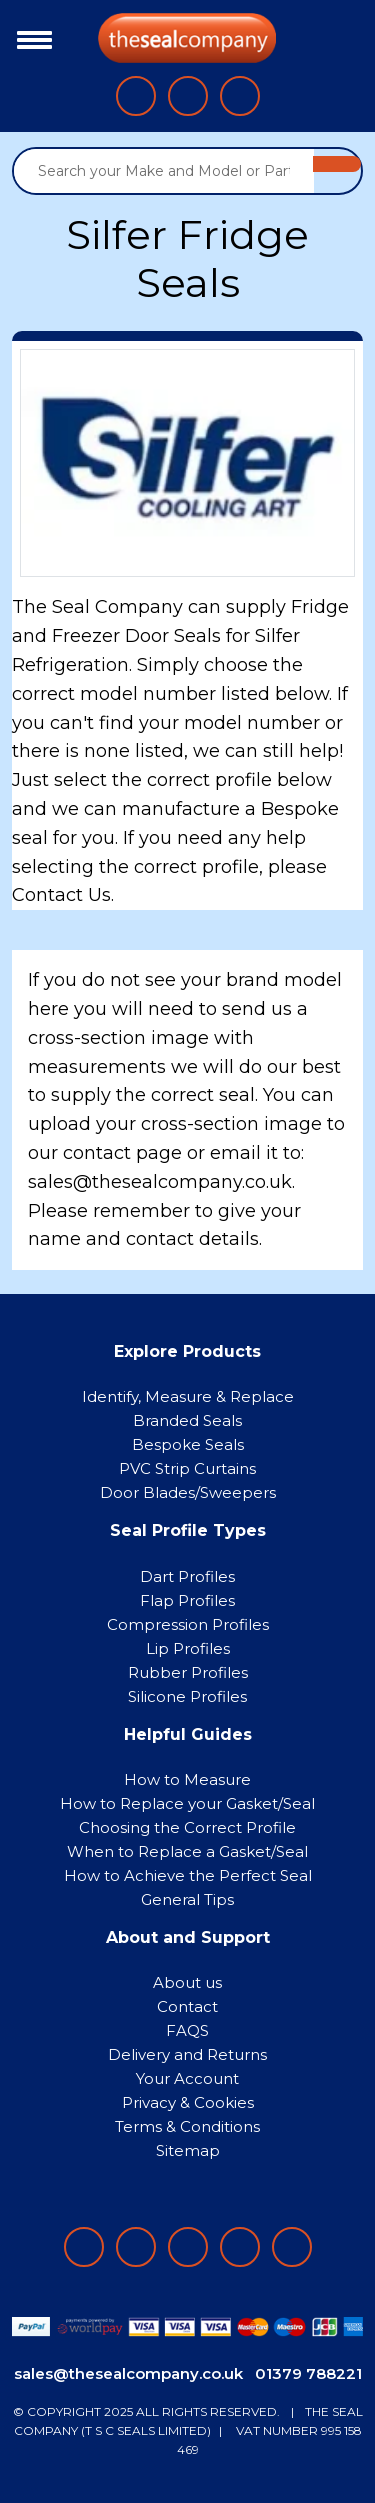  I want to click on Identify, Measure & Replace, so click(188, 1396).